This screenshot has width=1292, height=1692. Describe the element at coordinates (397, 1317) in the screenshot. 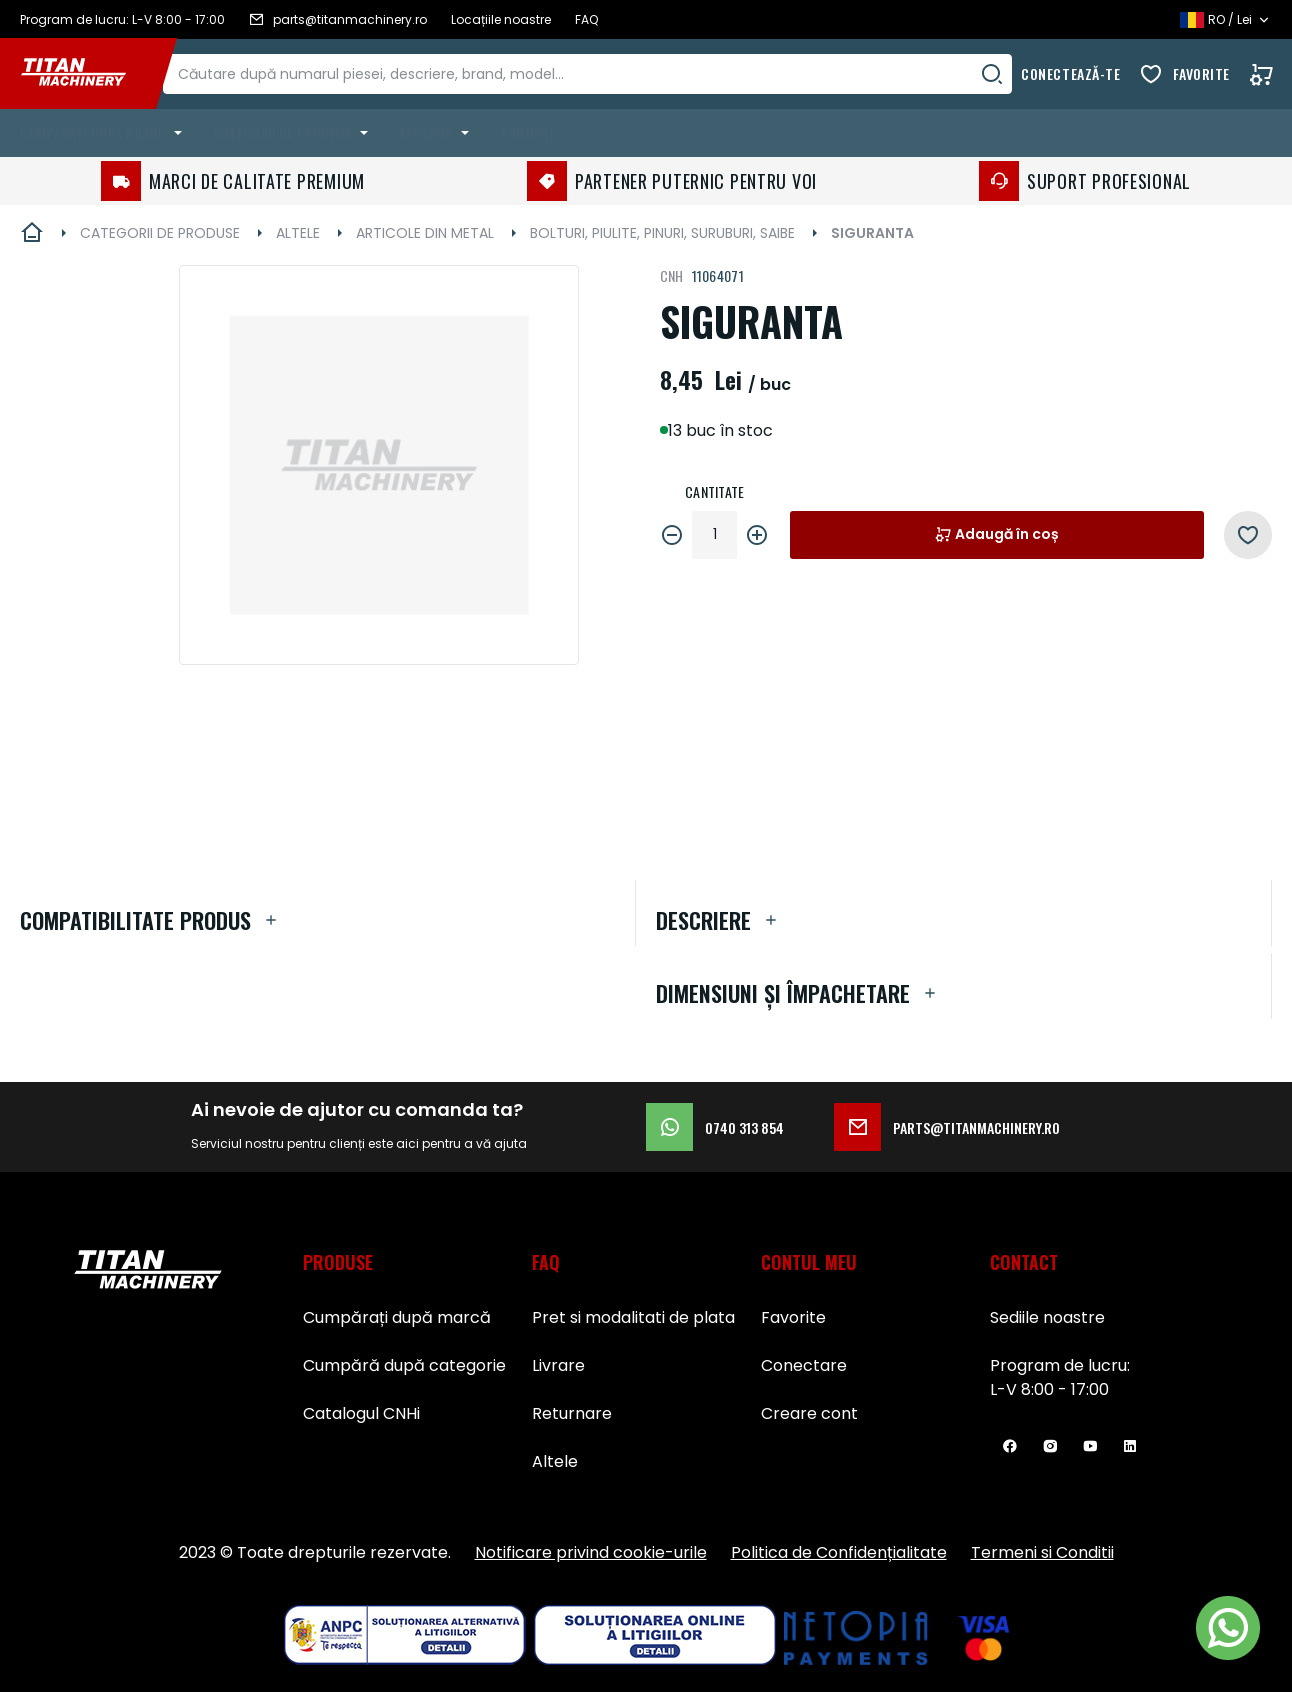

I see `Cumpărați după marcă` at that location.